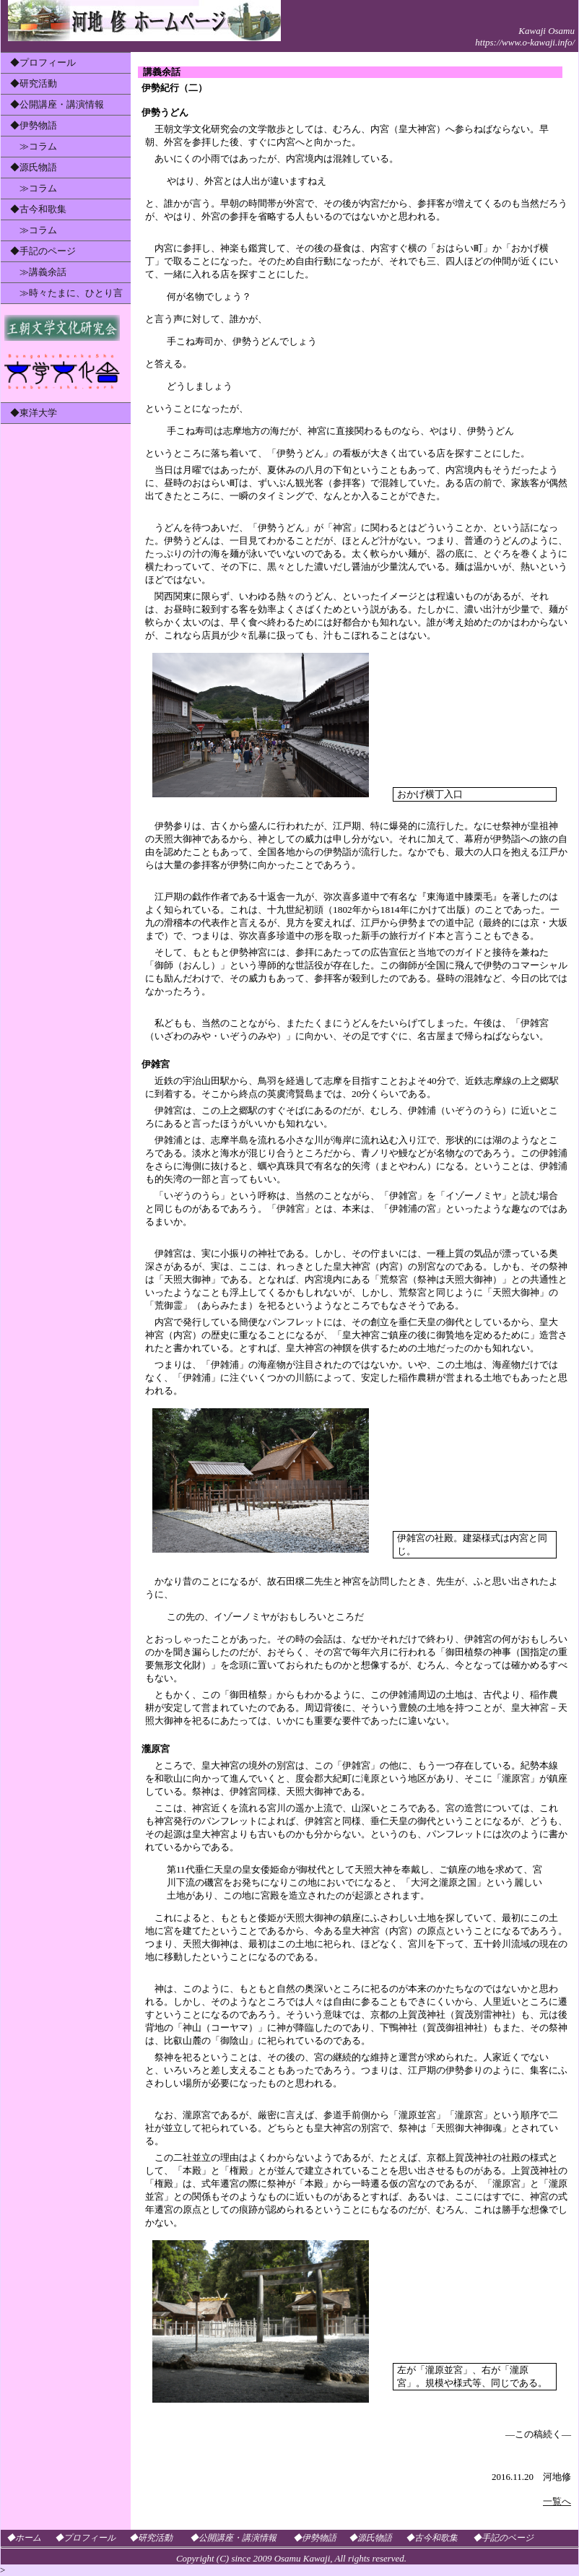 The image size is (579, 2576). Describe the element at coordinates (43, 62) in the screenshot. I see `◆プロフィール` at that location.